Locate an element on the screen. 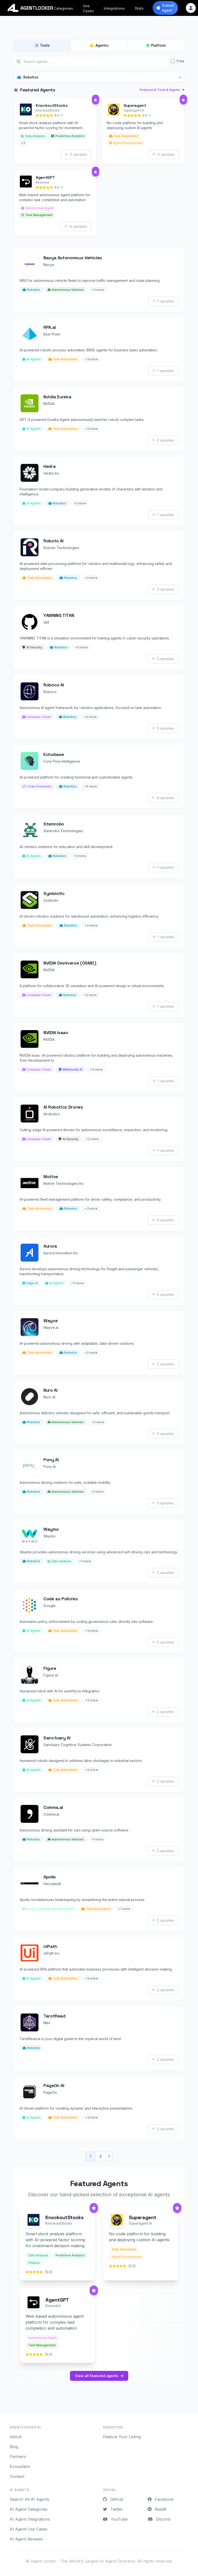  Ecosystem is located at coordinates (20, 2466).